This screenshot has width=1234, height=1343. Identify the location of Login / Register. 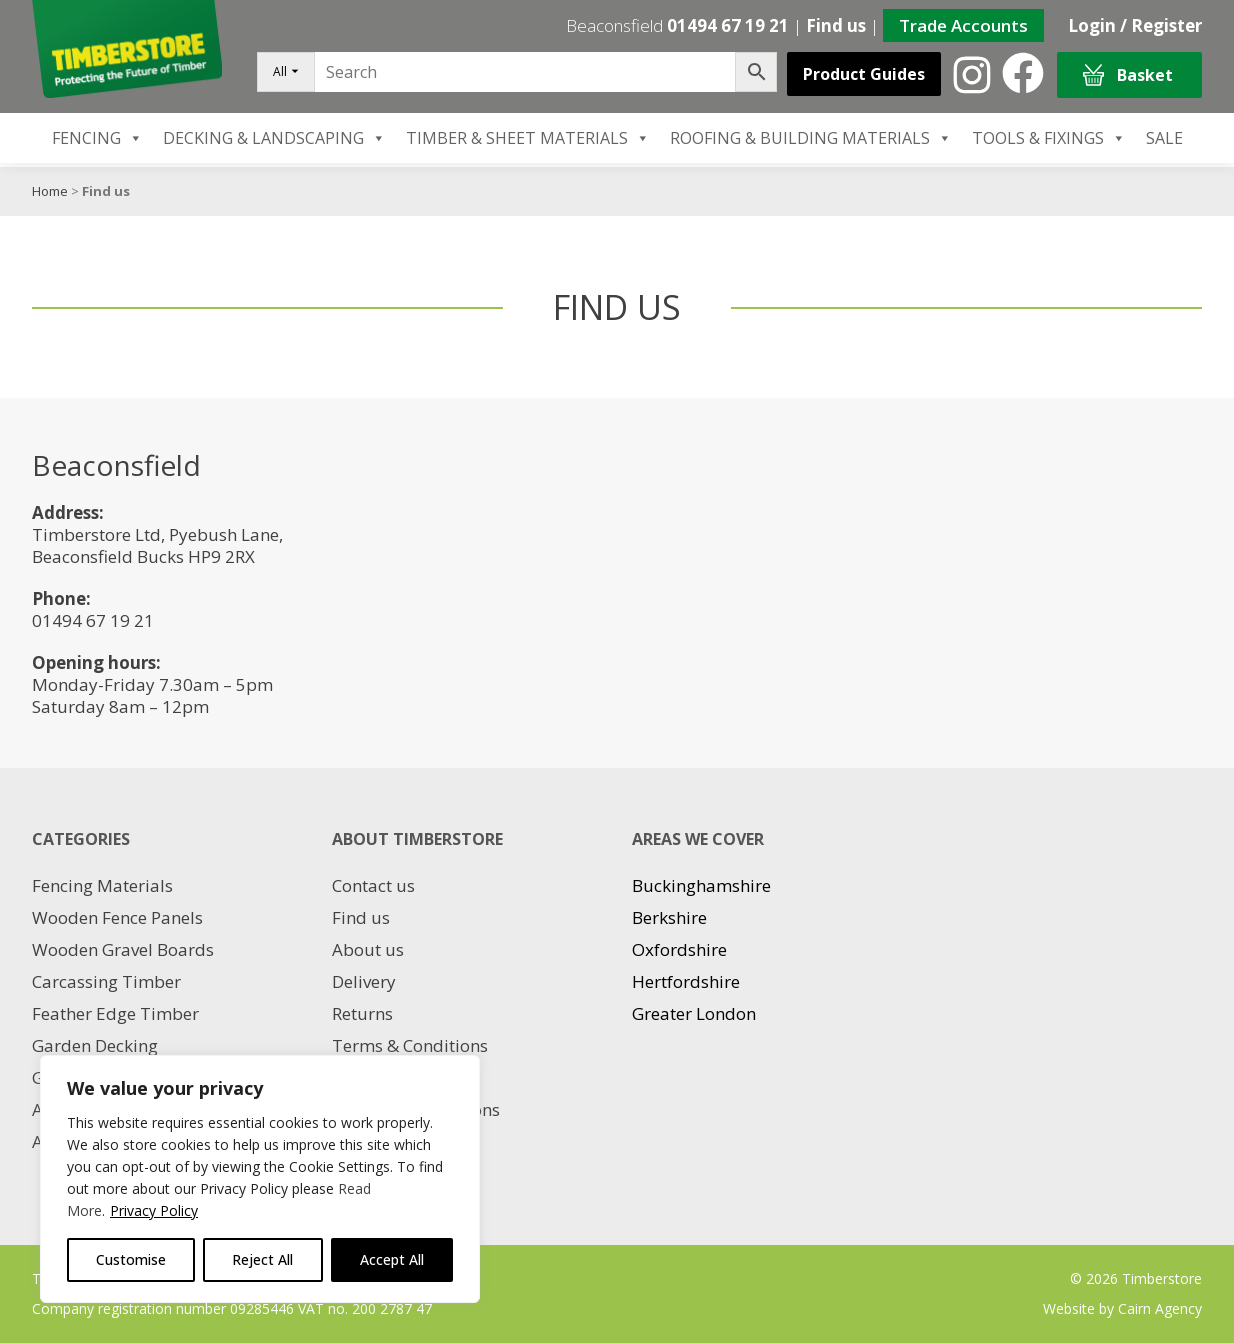
(1135, 25).